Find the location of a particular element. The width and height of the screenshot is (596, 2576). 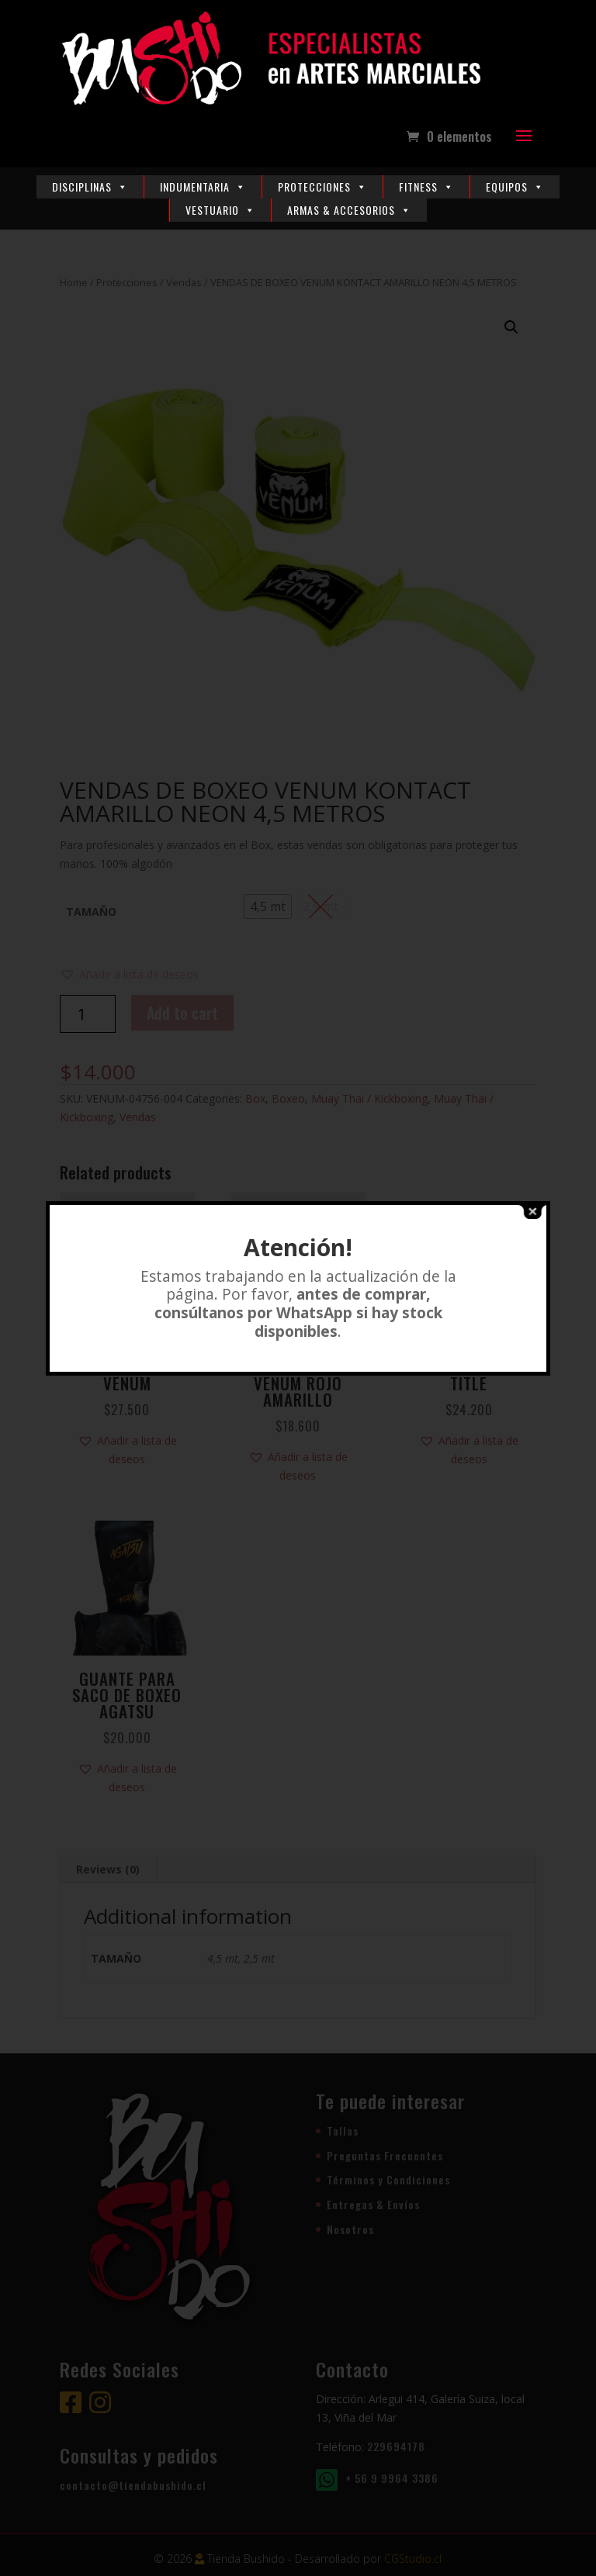

Disciplinas is located at coordinates (90, 186).